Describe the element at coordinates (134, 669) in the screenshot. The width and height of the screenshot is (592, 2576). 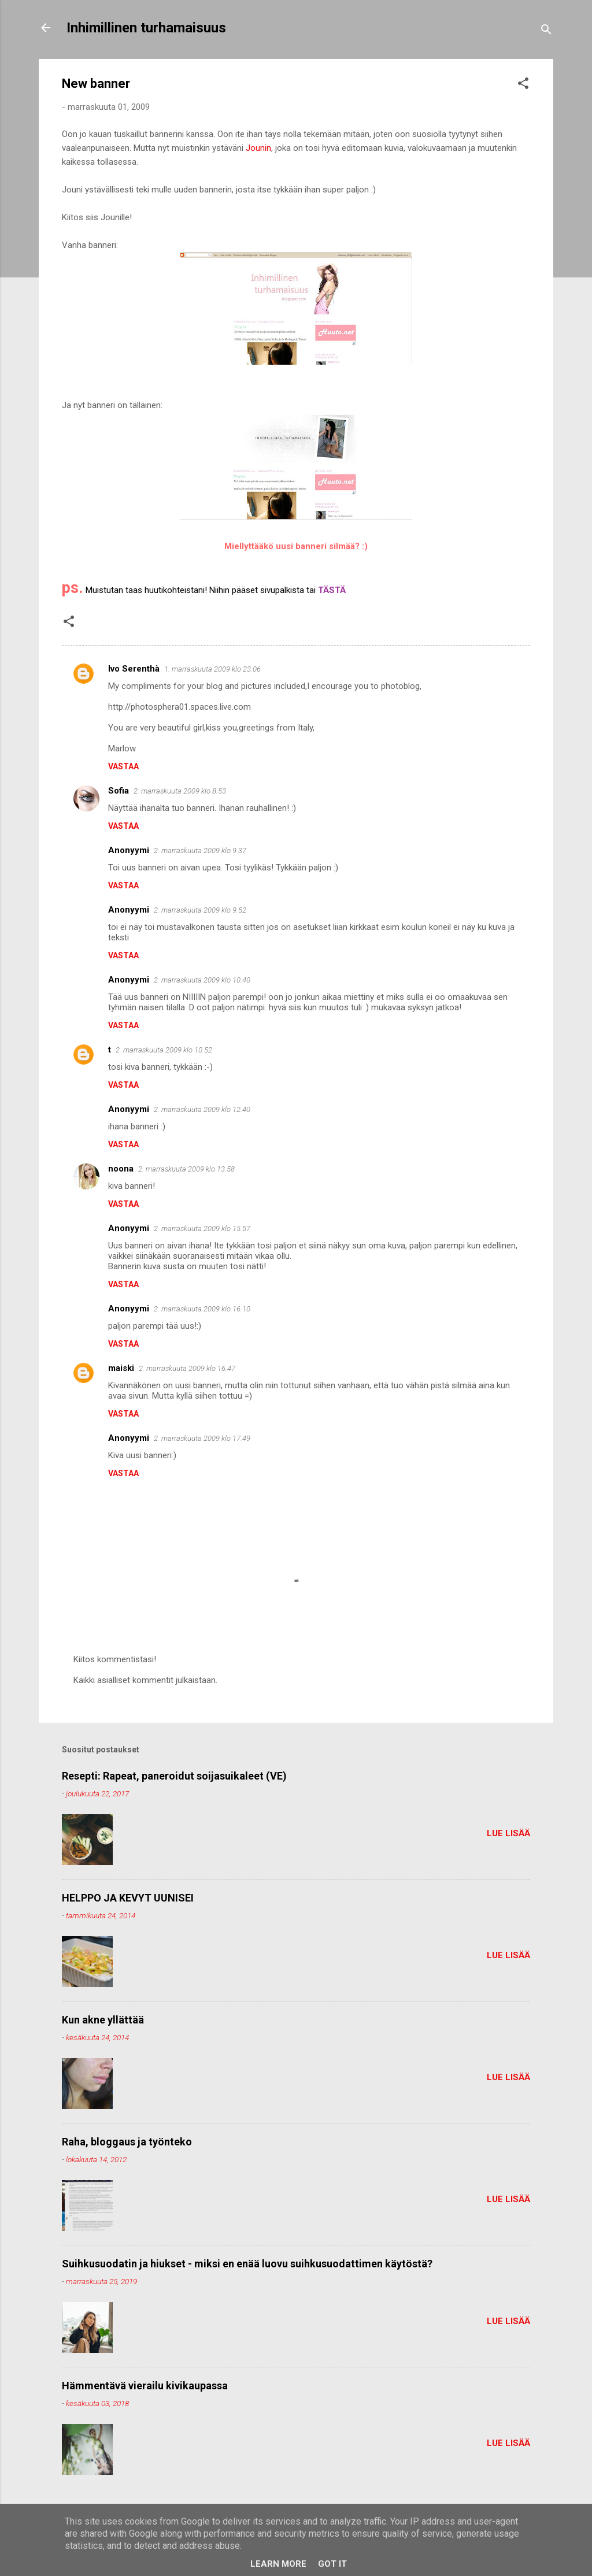
I see `Ivo Serenthà` at that location.